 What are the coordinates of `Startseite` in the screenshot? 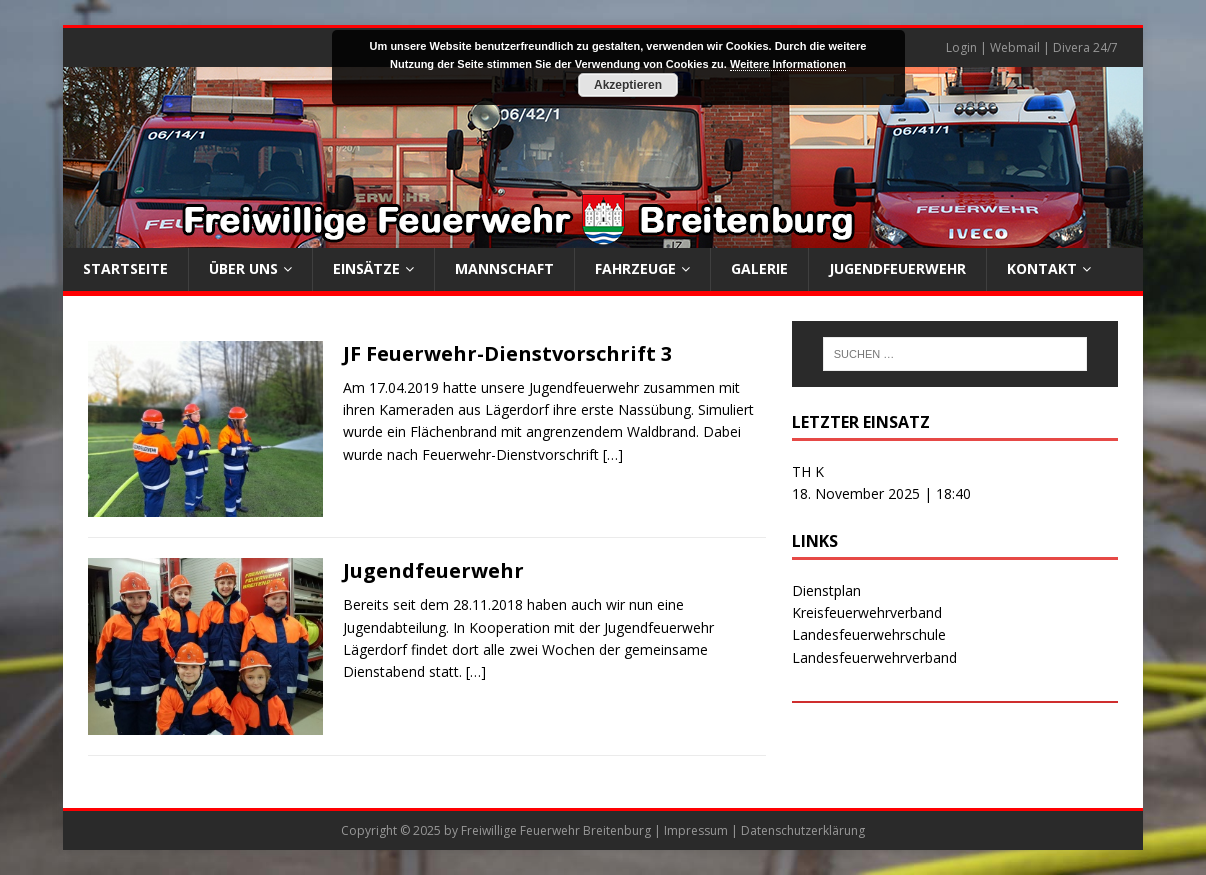 It's located at (125, 268).